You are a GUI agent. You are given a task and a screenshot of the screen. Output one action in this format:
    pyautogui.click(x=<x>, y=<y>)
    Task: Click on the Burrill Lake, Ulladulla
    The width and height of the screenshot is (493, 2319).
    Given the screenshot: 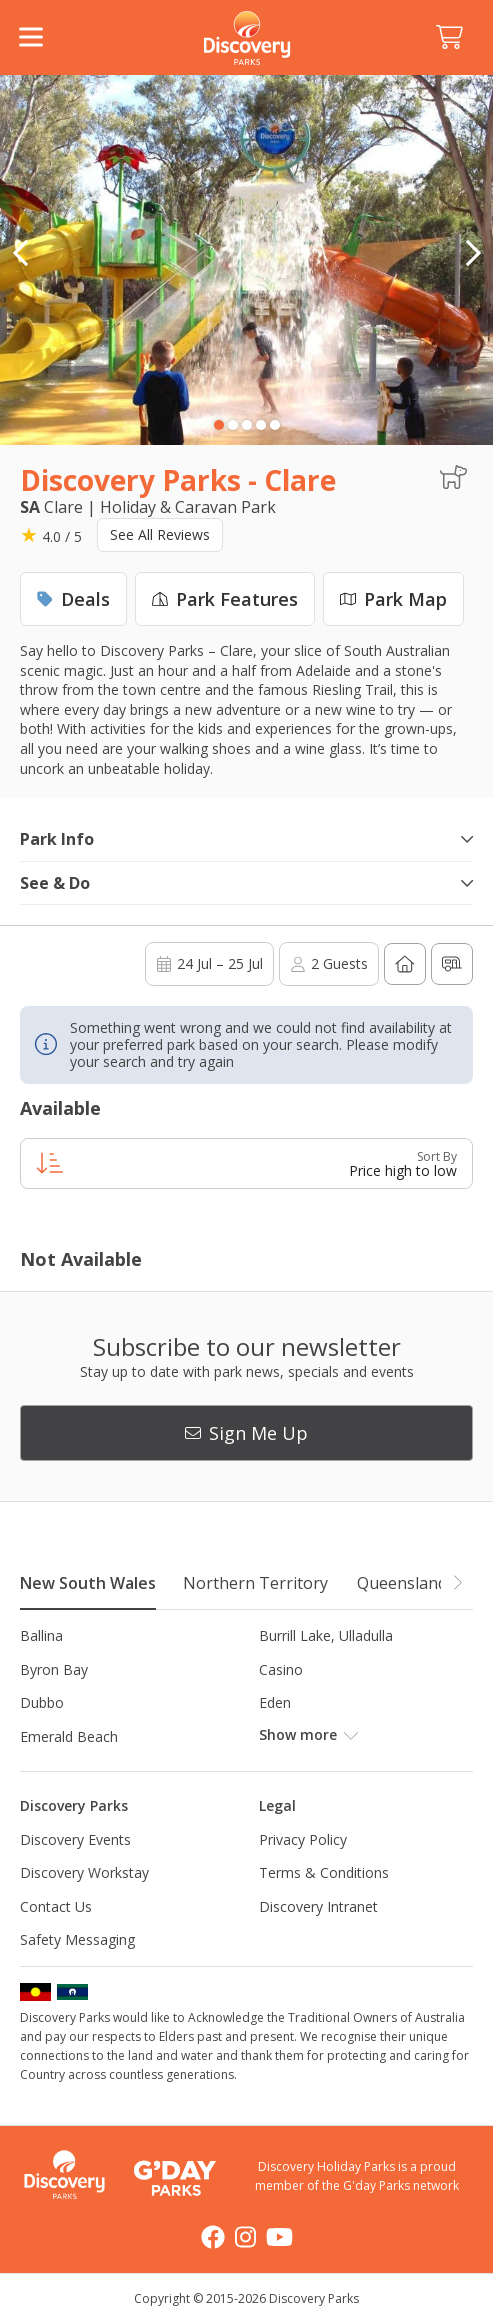 What is the action you would take?
    pyautogui.click(x=326, y=1635)
    